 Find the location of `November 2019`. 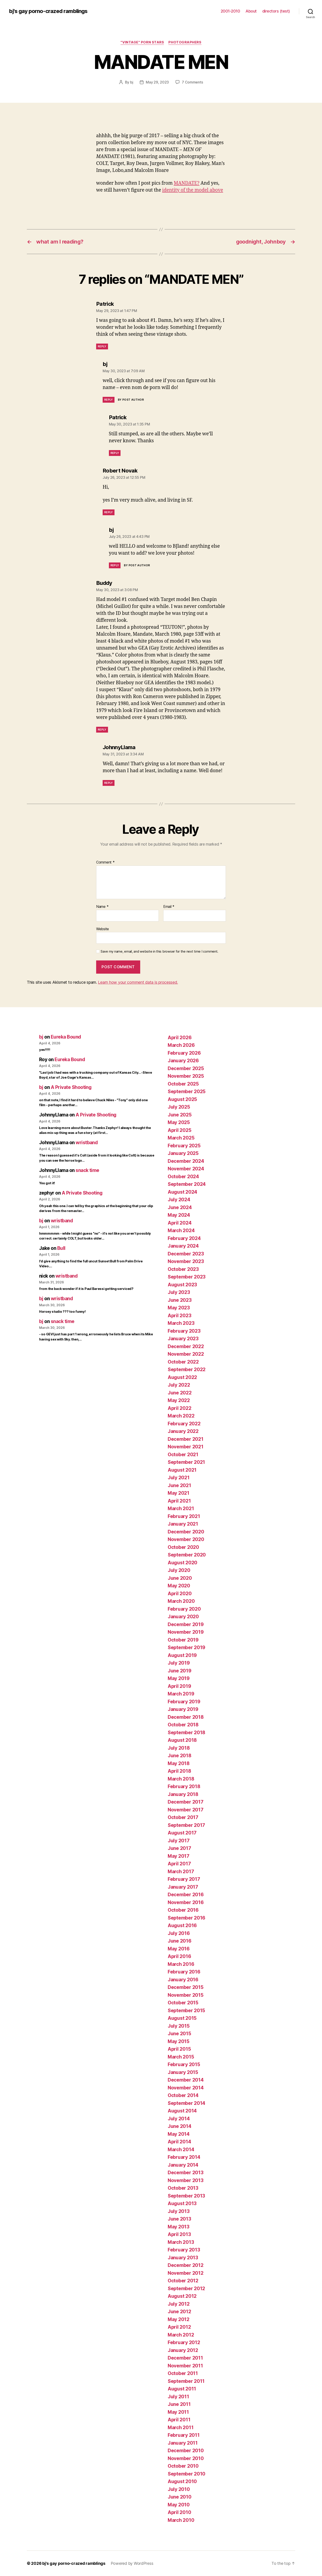

November 2019 is located at coordinates (186, 1632).